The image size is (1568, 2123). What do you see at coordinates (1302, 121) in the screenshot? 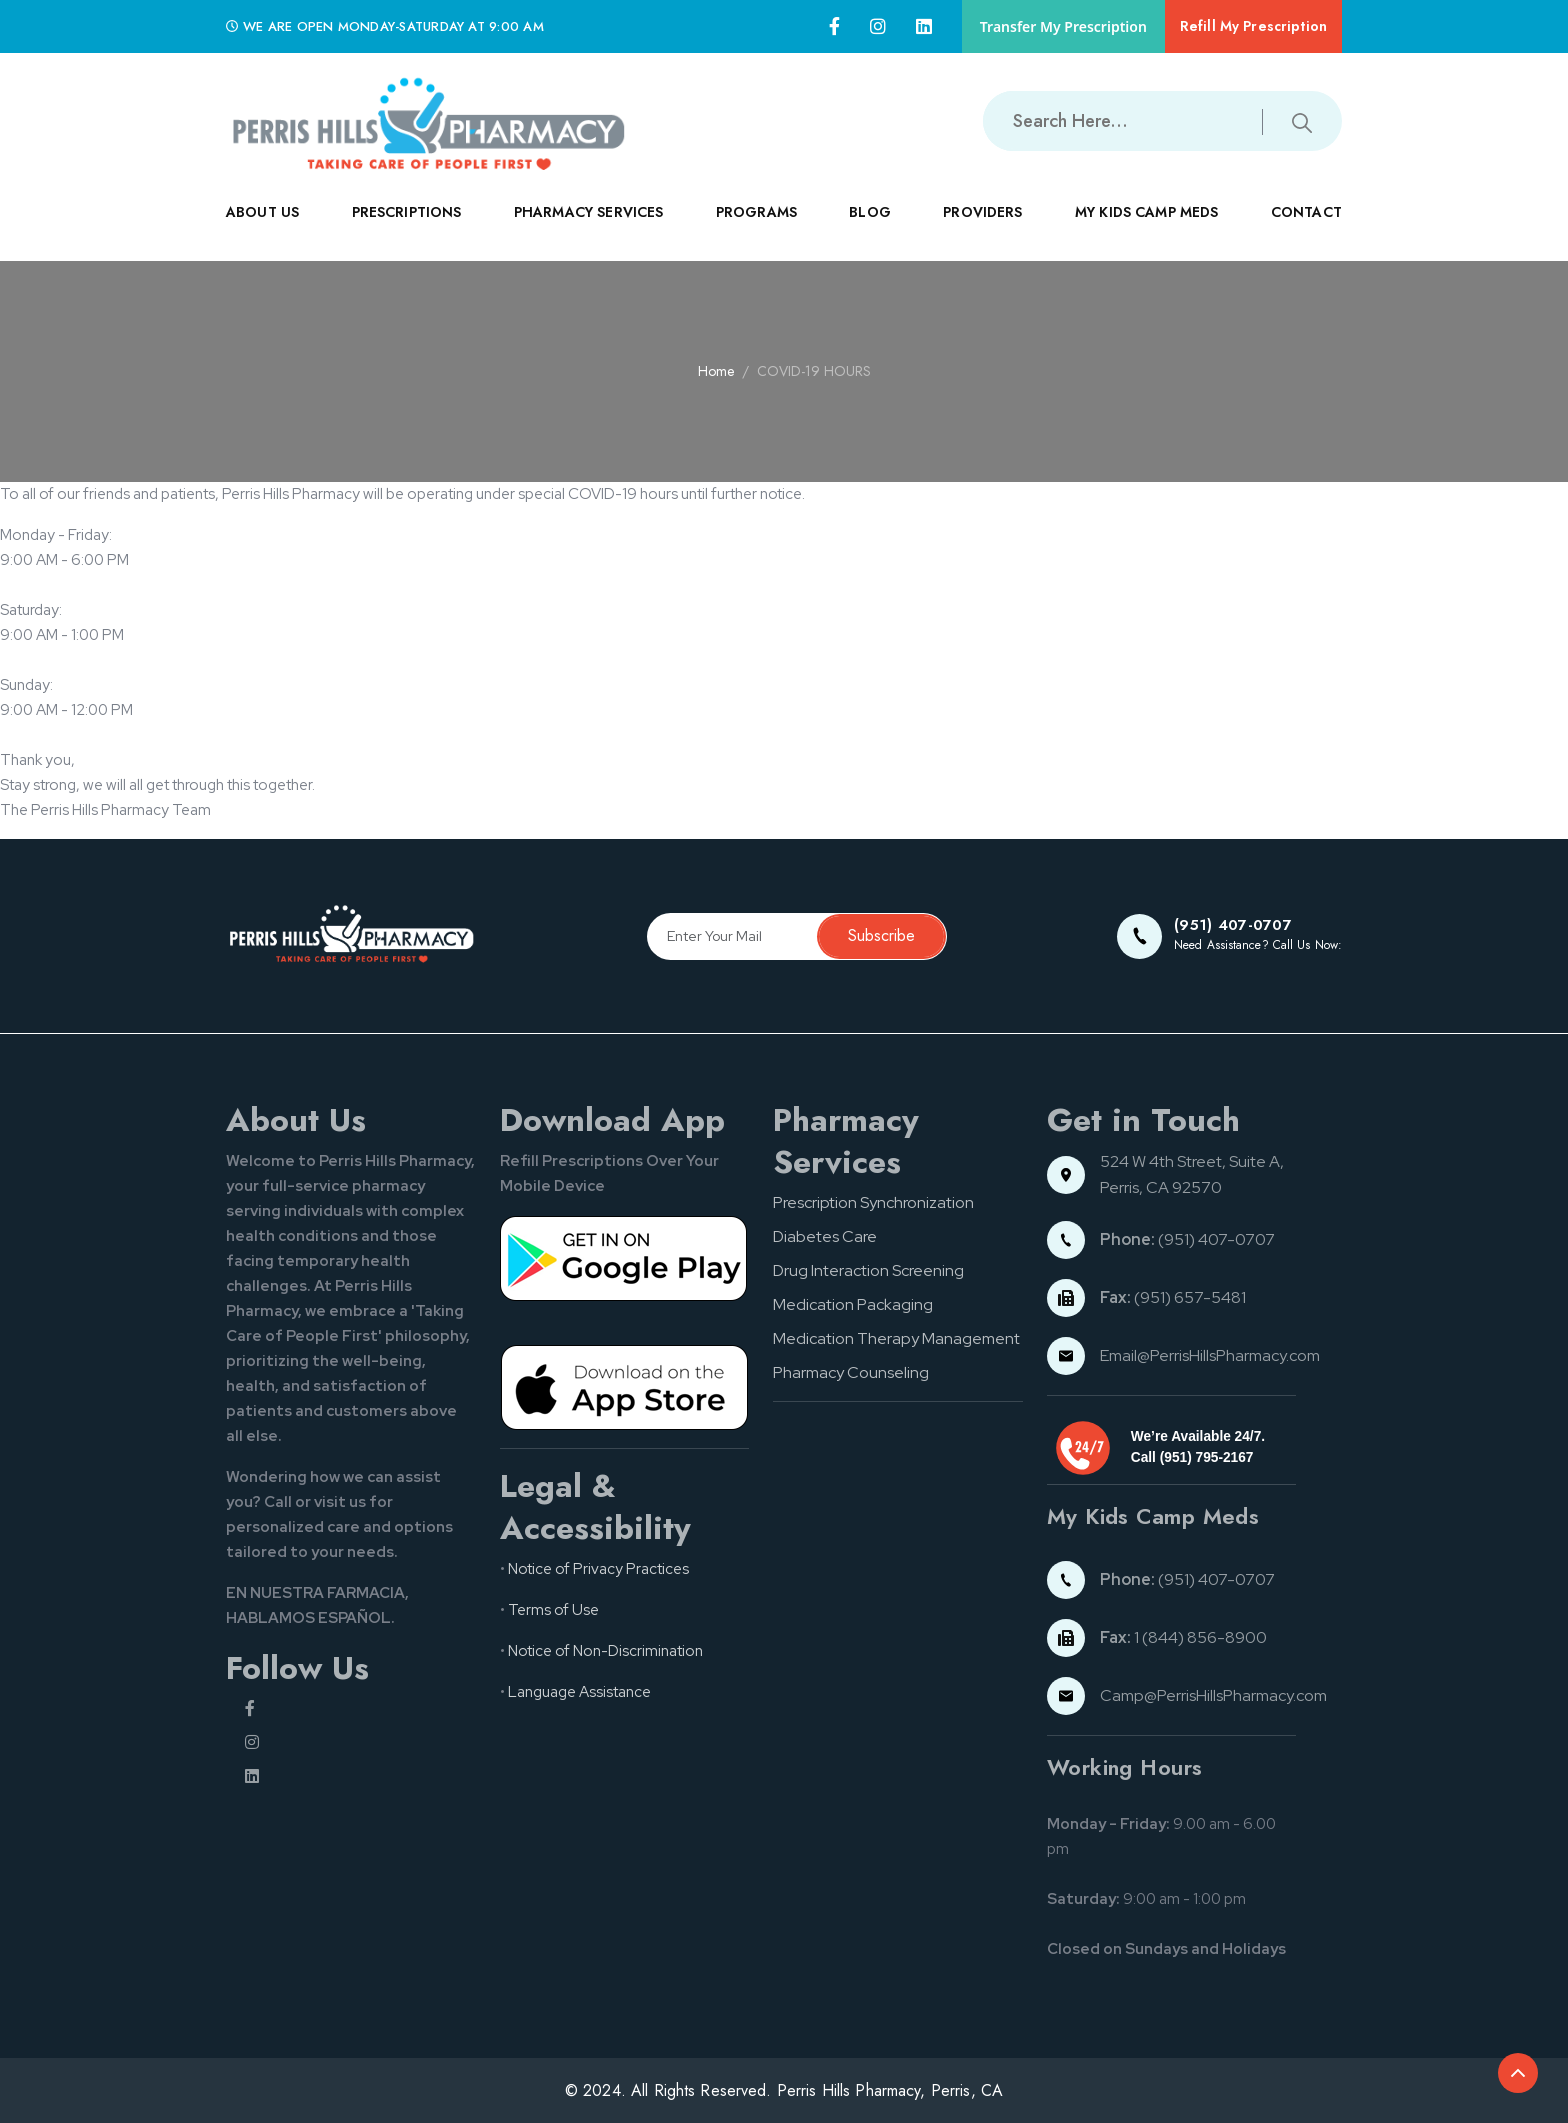
I see `[Submit search button]` at bounding box center [1302, 121].